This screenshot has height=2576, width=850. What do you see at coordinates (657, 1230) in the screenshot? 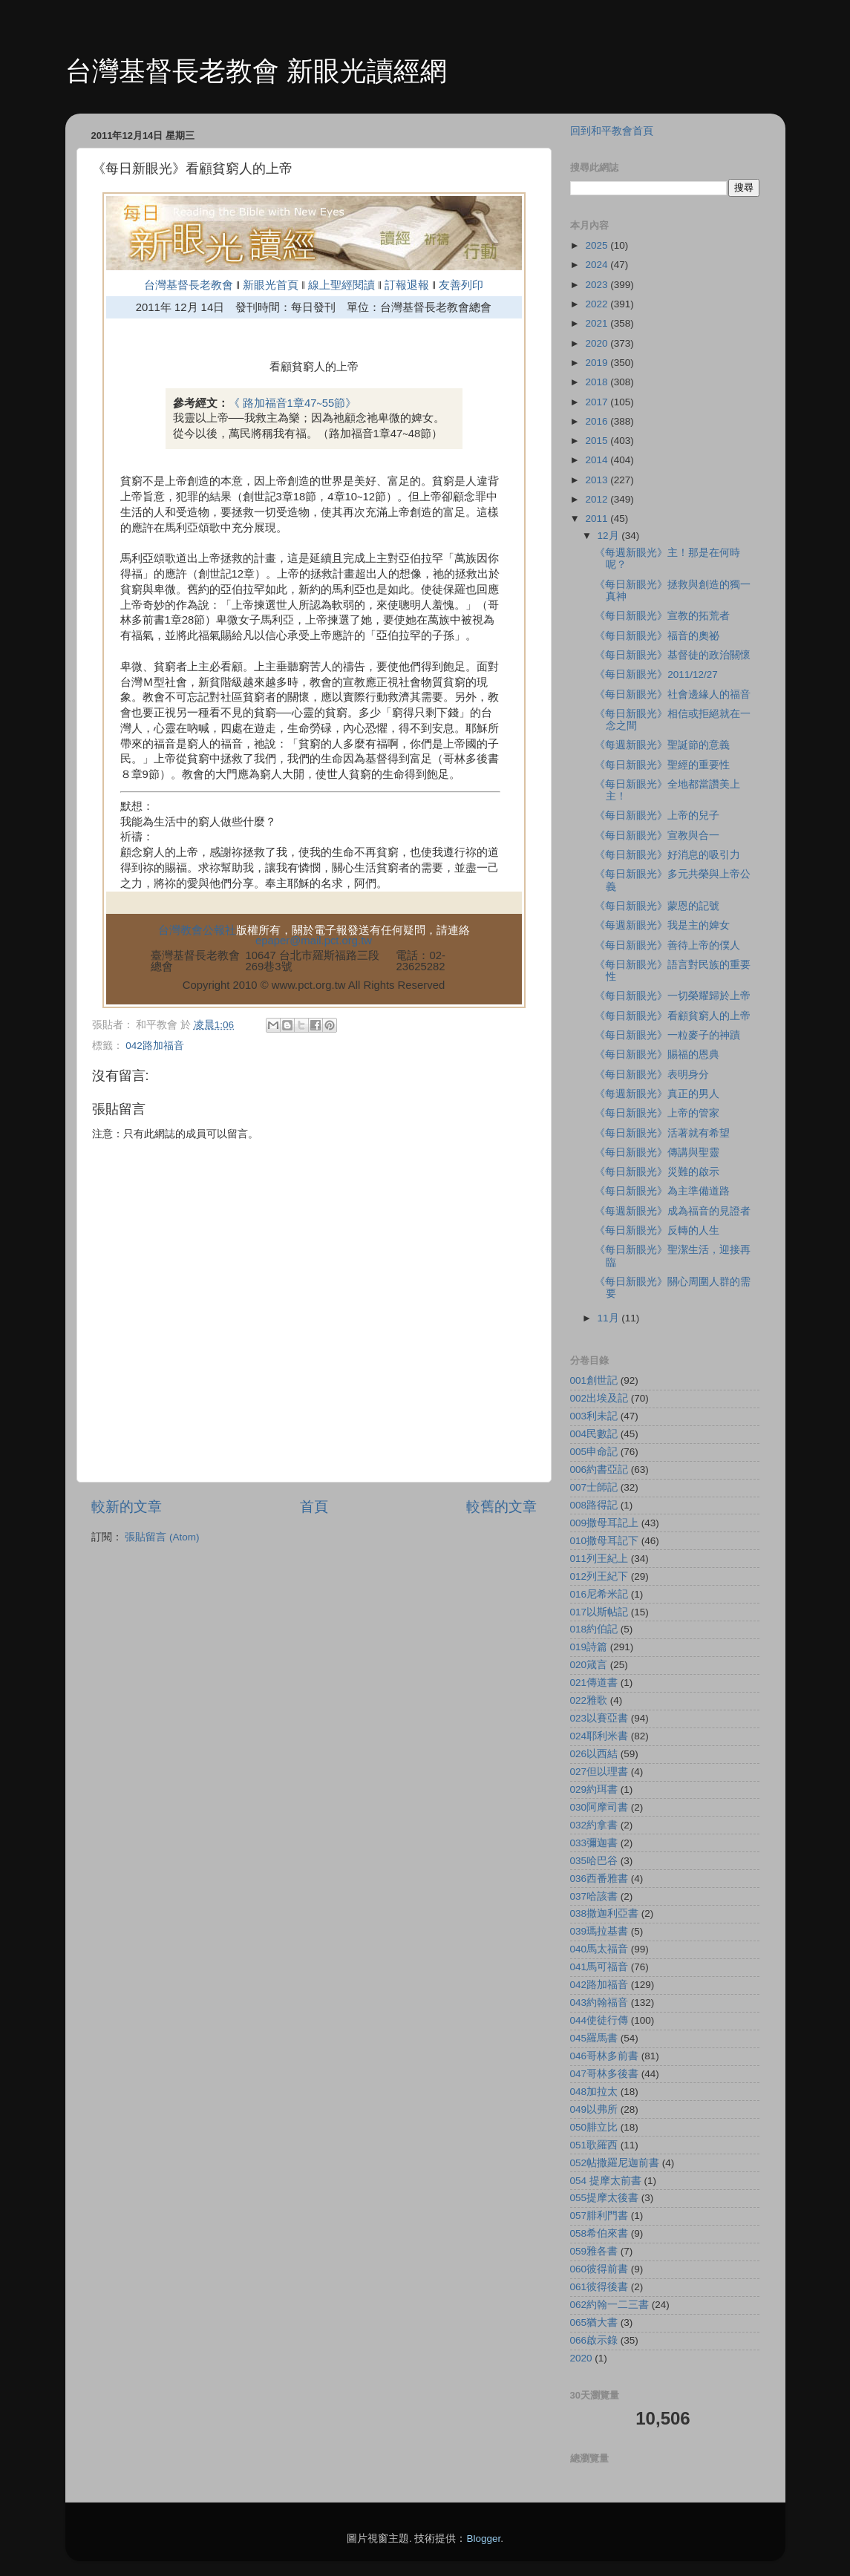
I see `《每日新眼光》反轉的人生` at bounding box center [657, 1230].